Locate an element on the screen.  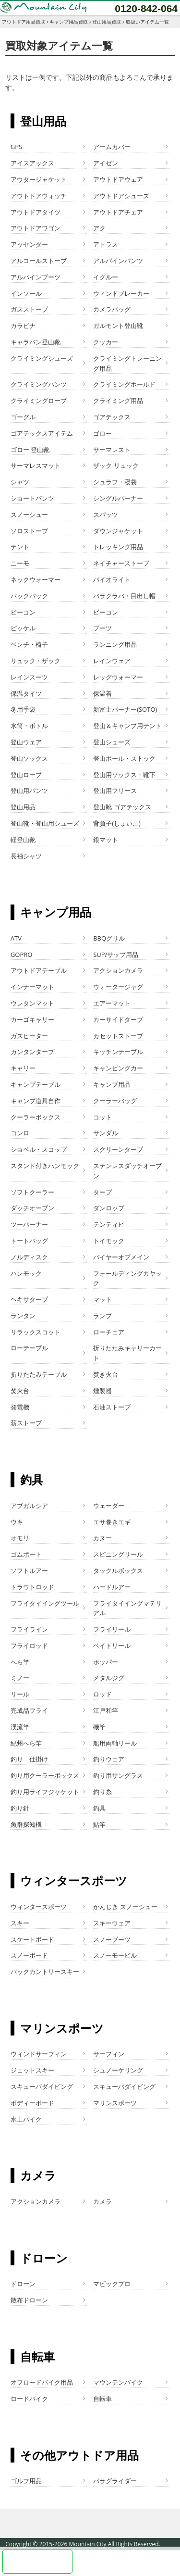
インソール is located at coordinates (26, 293).